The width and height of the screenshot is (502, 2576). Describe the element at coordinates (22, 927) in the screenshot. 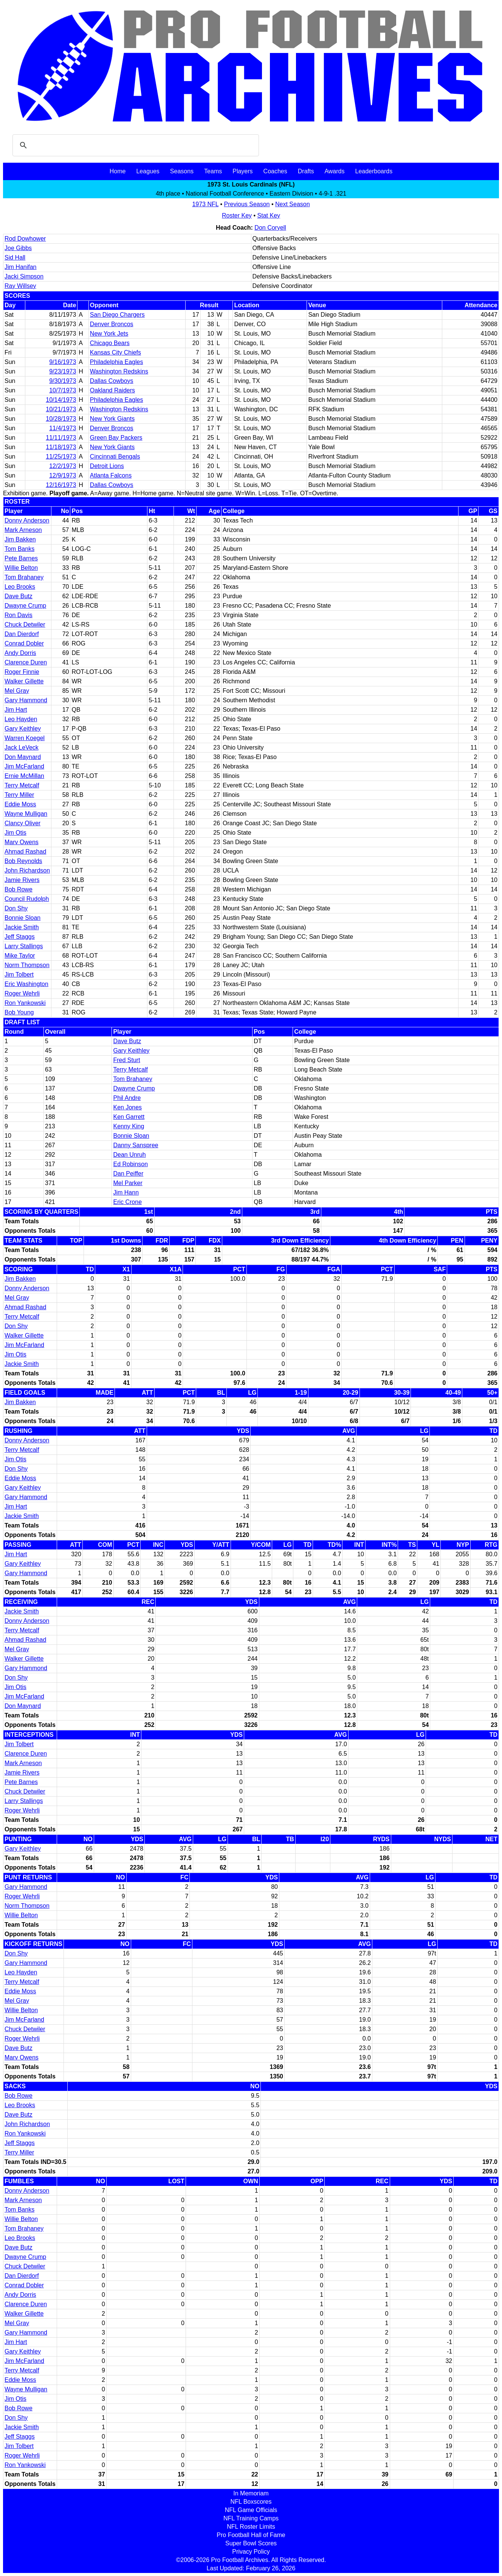

I see `Jackie Smith` at that location.